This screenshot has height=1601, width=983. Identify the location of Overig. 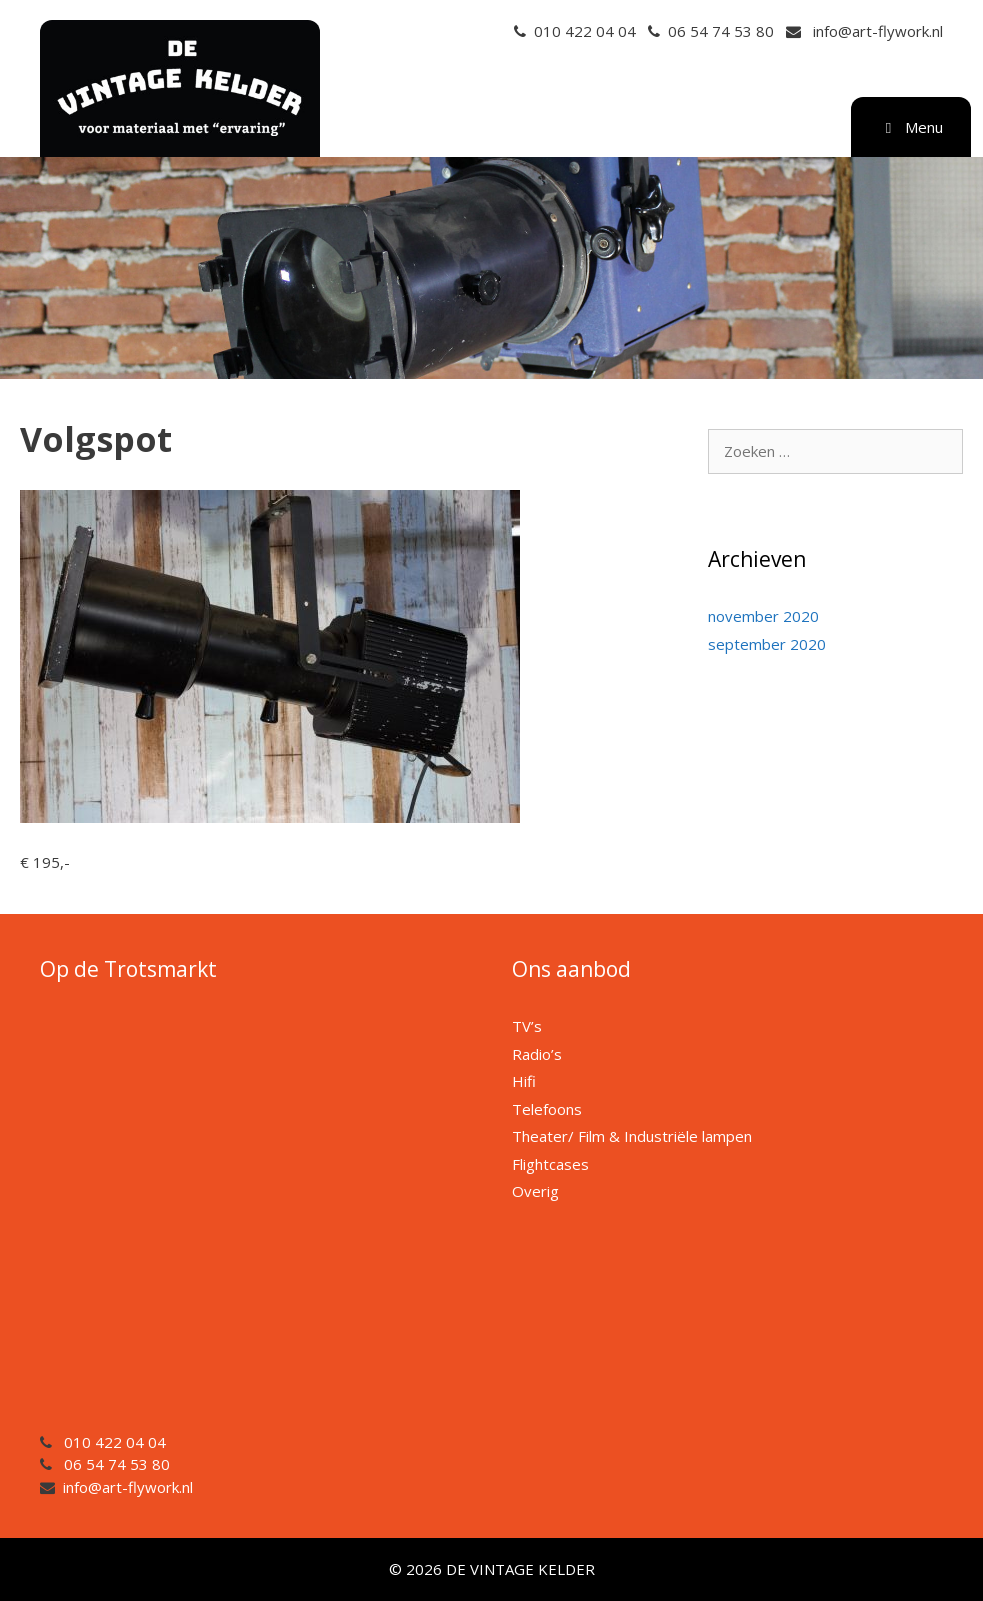
(535, 1191).